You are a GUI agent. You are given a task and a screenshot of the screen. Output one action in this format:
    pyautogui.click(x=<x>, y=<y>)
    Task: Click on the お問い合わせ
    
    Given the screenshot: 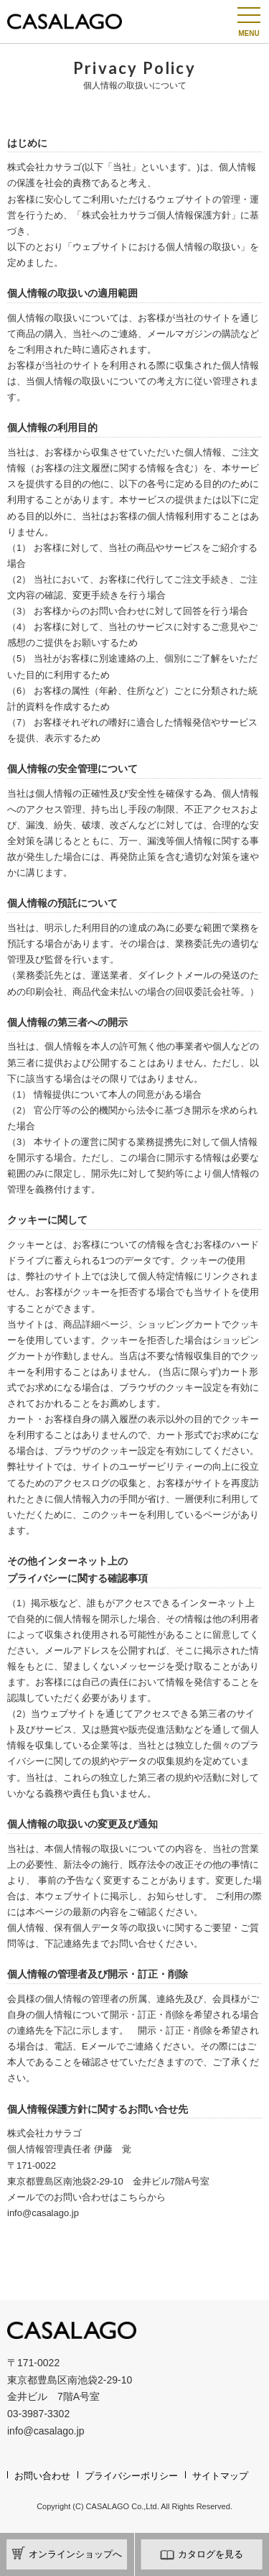 What is the action you would take?
    pyautogui.click(x=42, y=2475)
    